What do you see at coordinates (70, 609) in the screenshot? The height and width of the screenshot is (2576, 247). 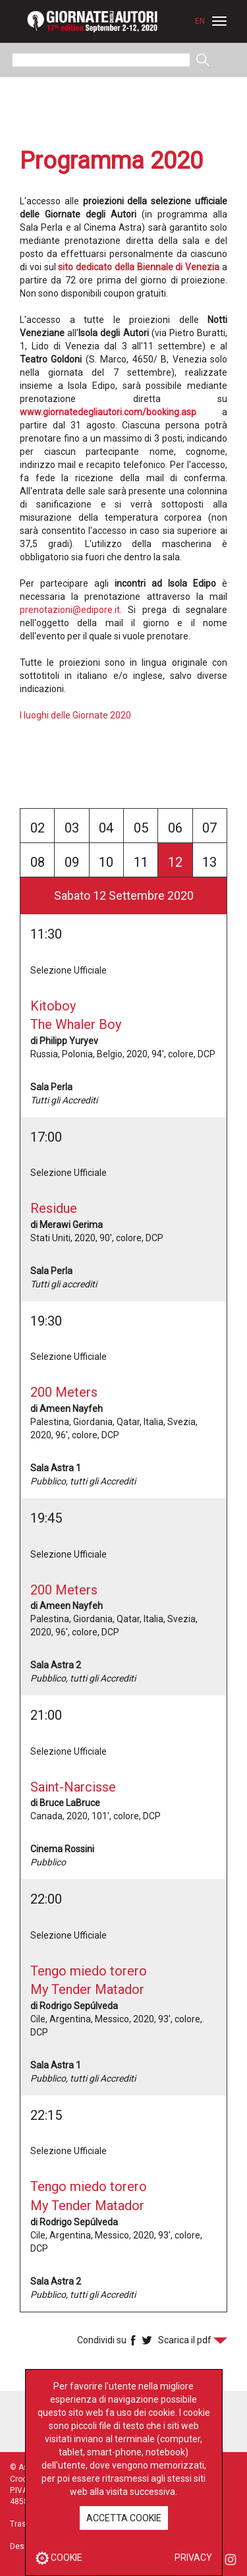 I see `prenotazioni@edipore.it` at bounding box center [70, 609].